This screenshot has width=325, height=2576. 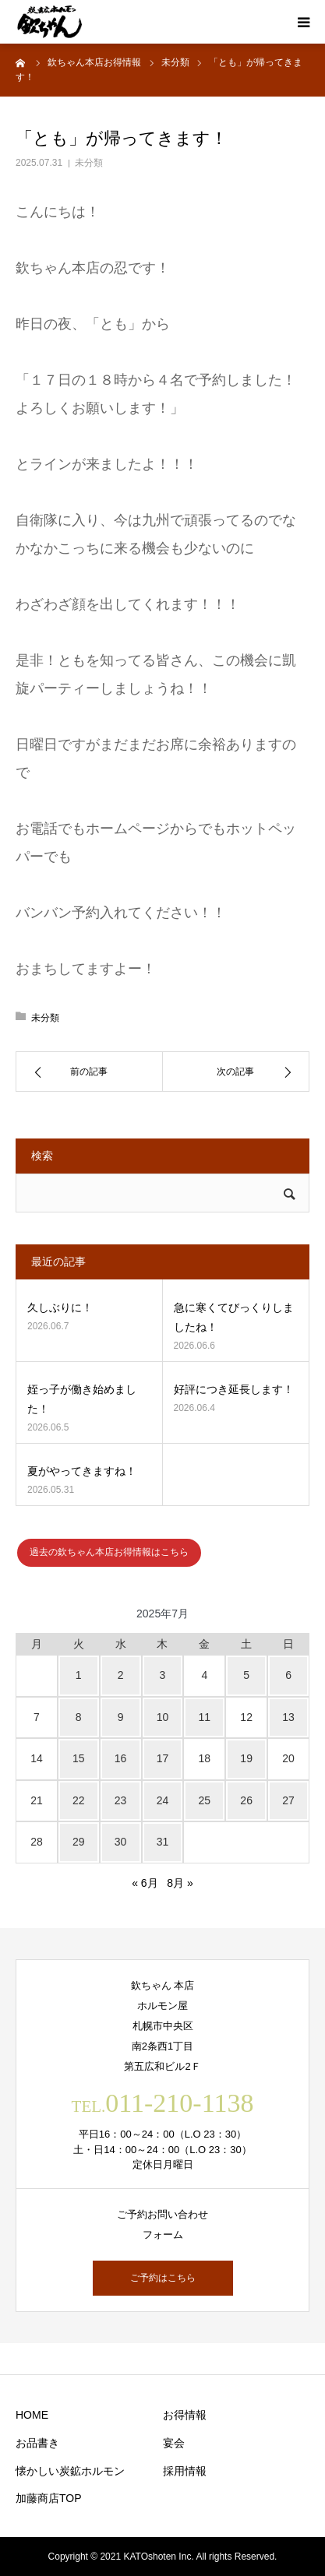 What do you see at coordinates (60, 1307) in the screenshot?
I see `久しぶりに！` at bounding box center [60, 1307].